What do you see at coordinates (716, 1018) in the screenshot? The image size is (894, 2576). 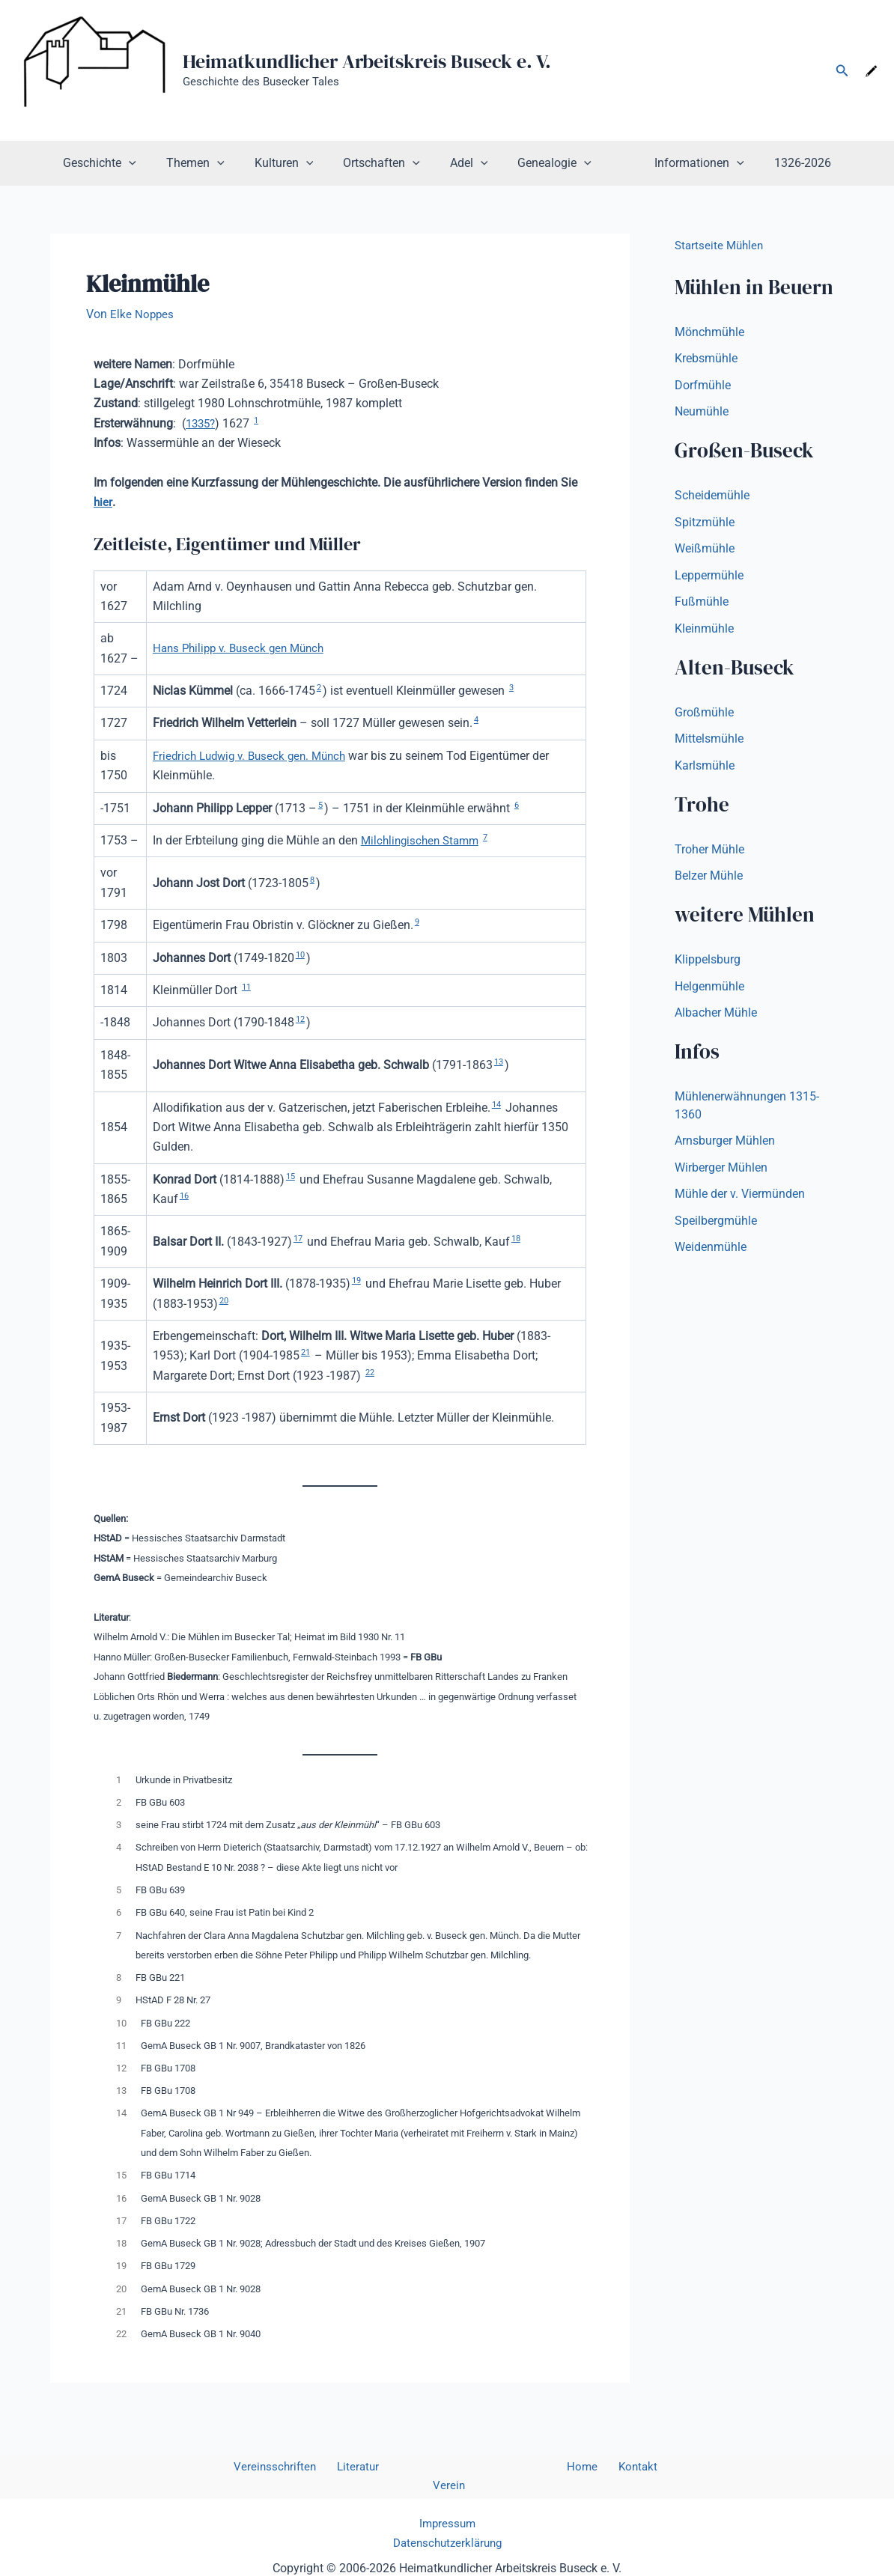 I see `Albacher Mühle` at bounding box center [716, 1018].